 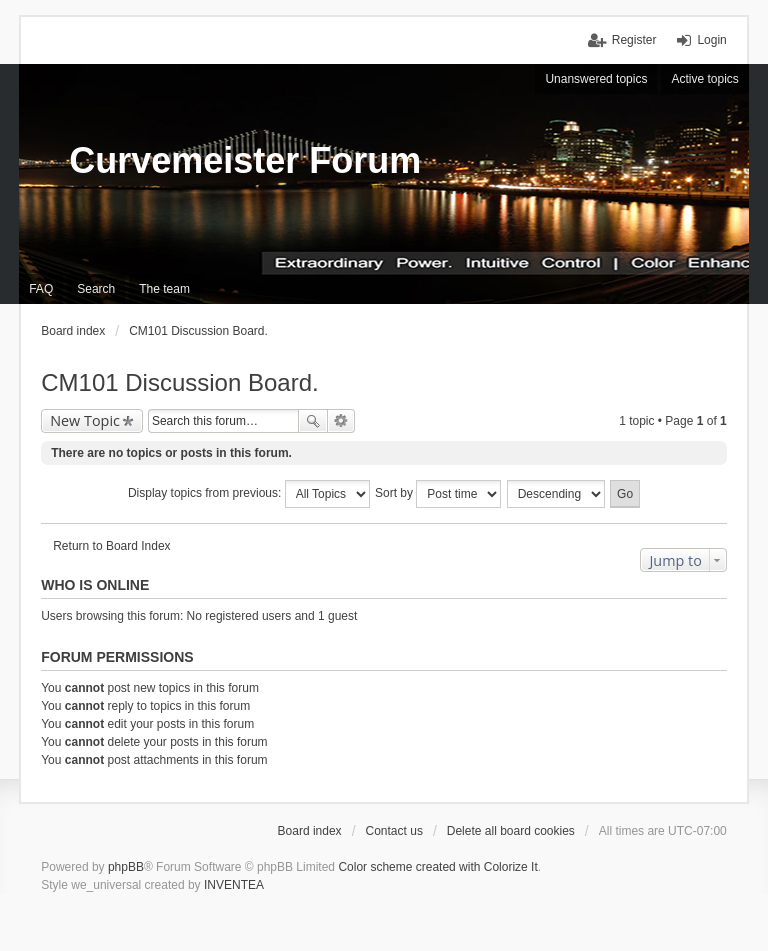 What do you see at coordinates (249, 494) in the screenshot?
I see `Display topics from previous:` at bounding box center [249, 494].